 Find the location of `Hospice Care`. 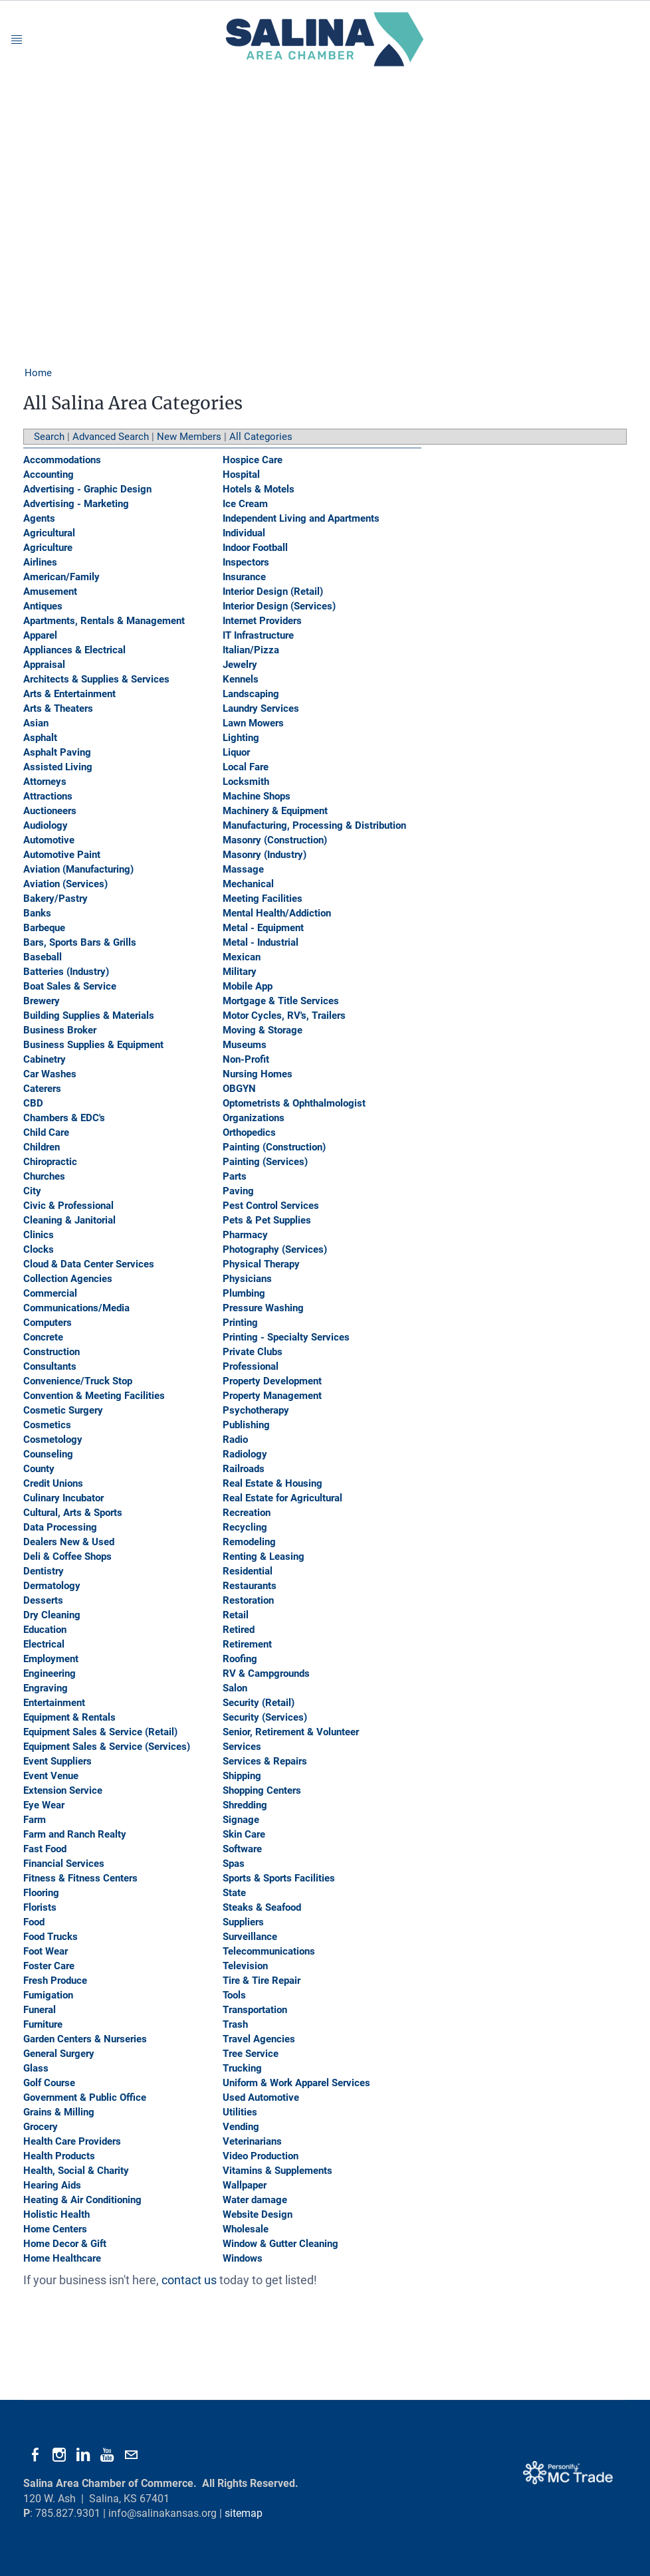

Hospice Care is located at coordinates (252, 460).